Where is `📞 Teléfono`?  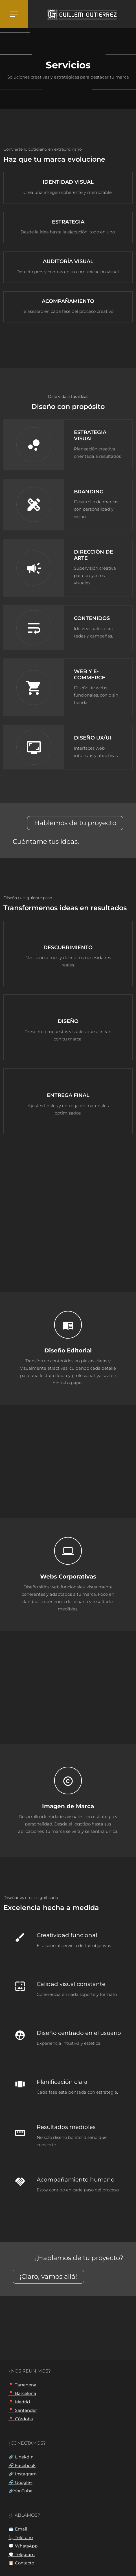 📞 Teléfono is located at coordinates (20, 2537).